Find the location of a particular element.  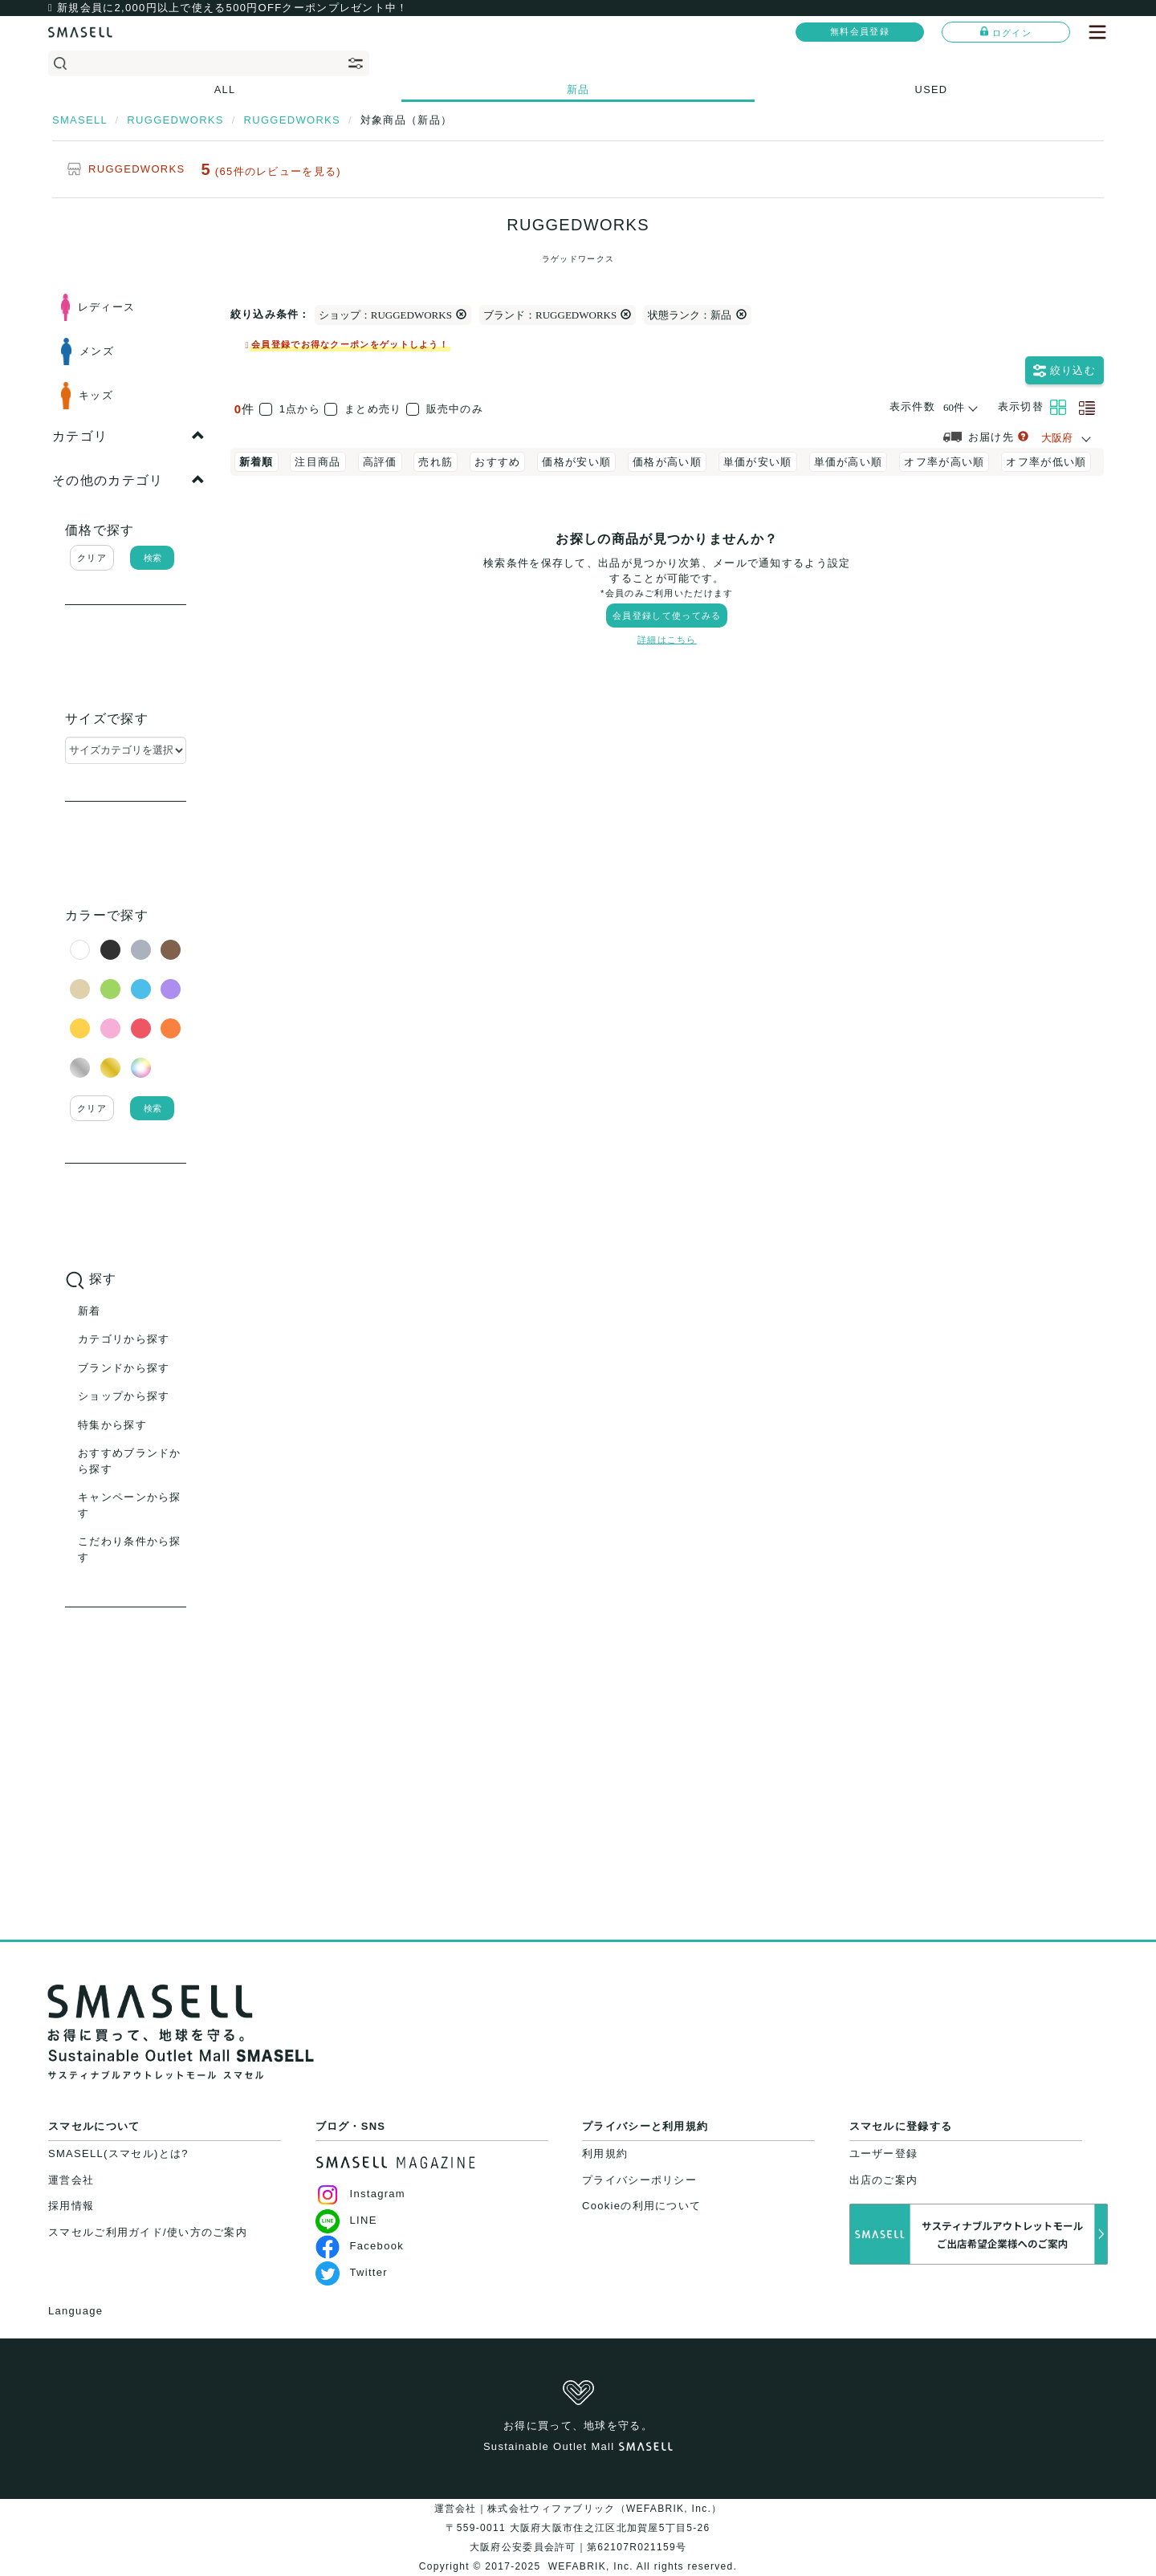

新品 is located at coordinates (578, 89).